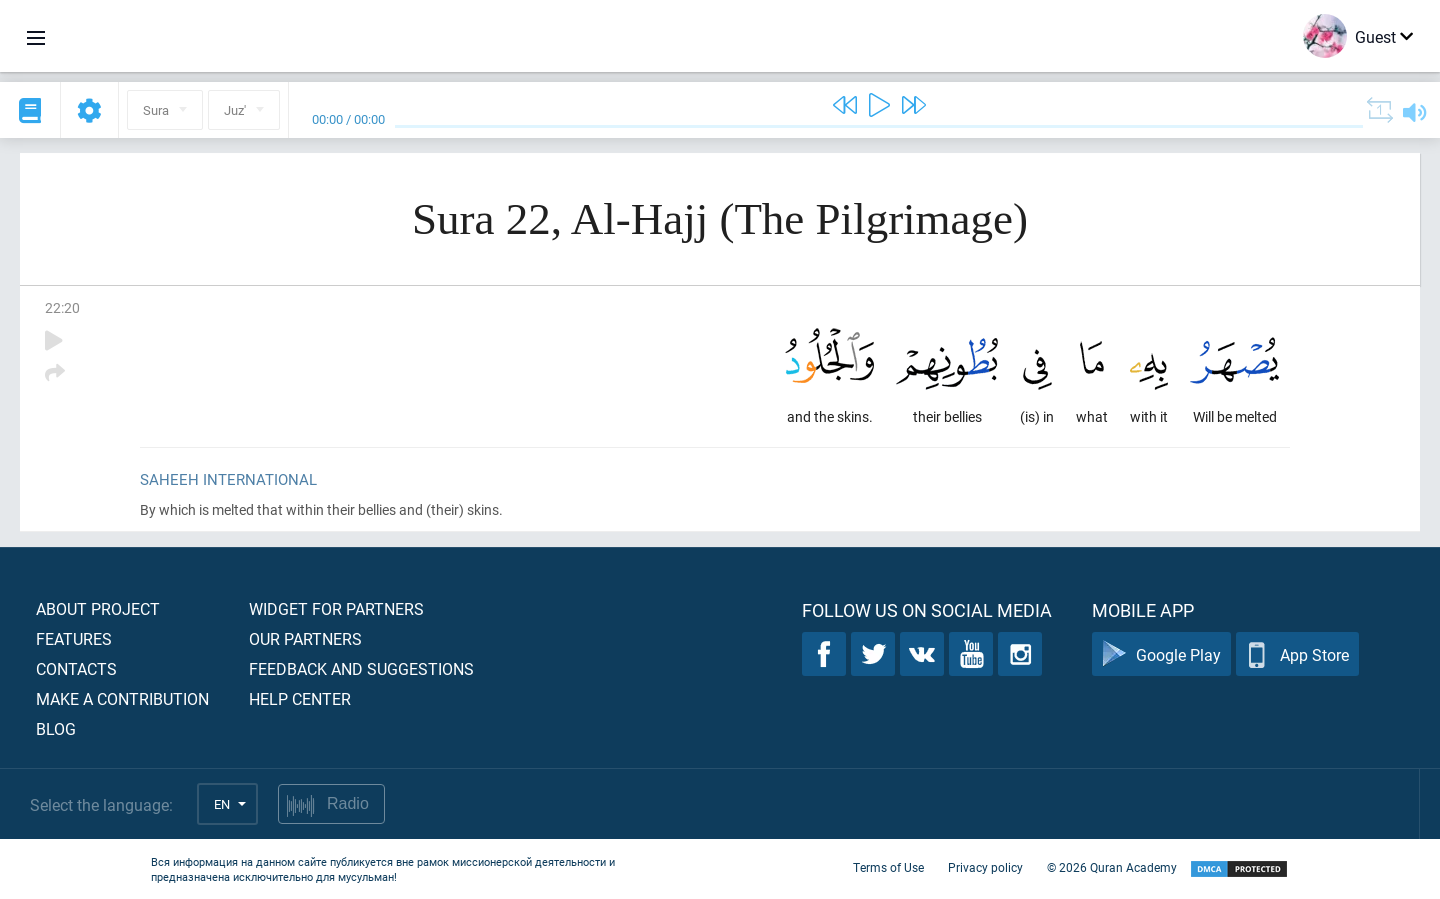 The width and height of the screenshot is (1440, 899). Describe the element at coordinates (56, 728) in the screenshot. I see `Blog` at that location.